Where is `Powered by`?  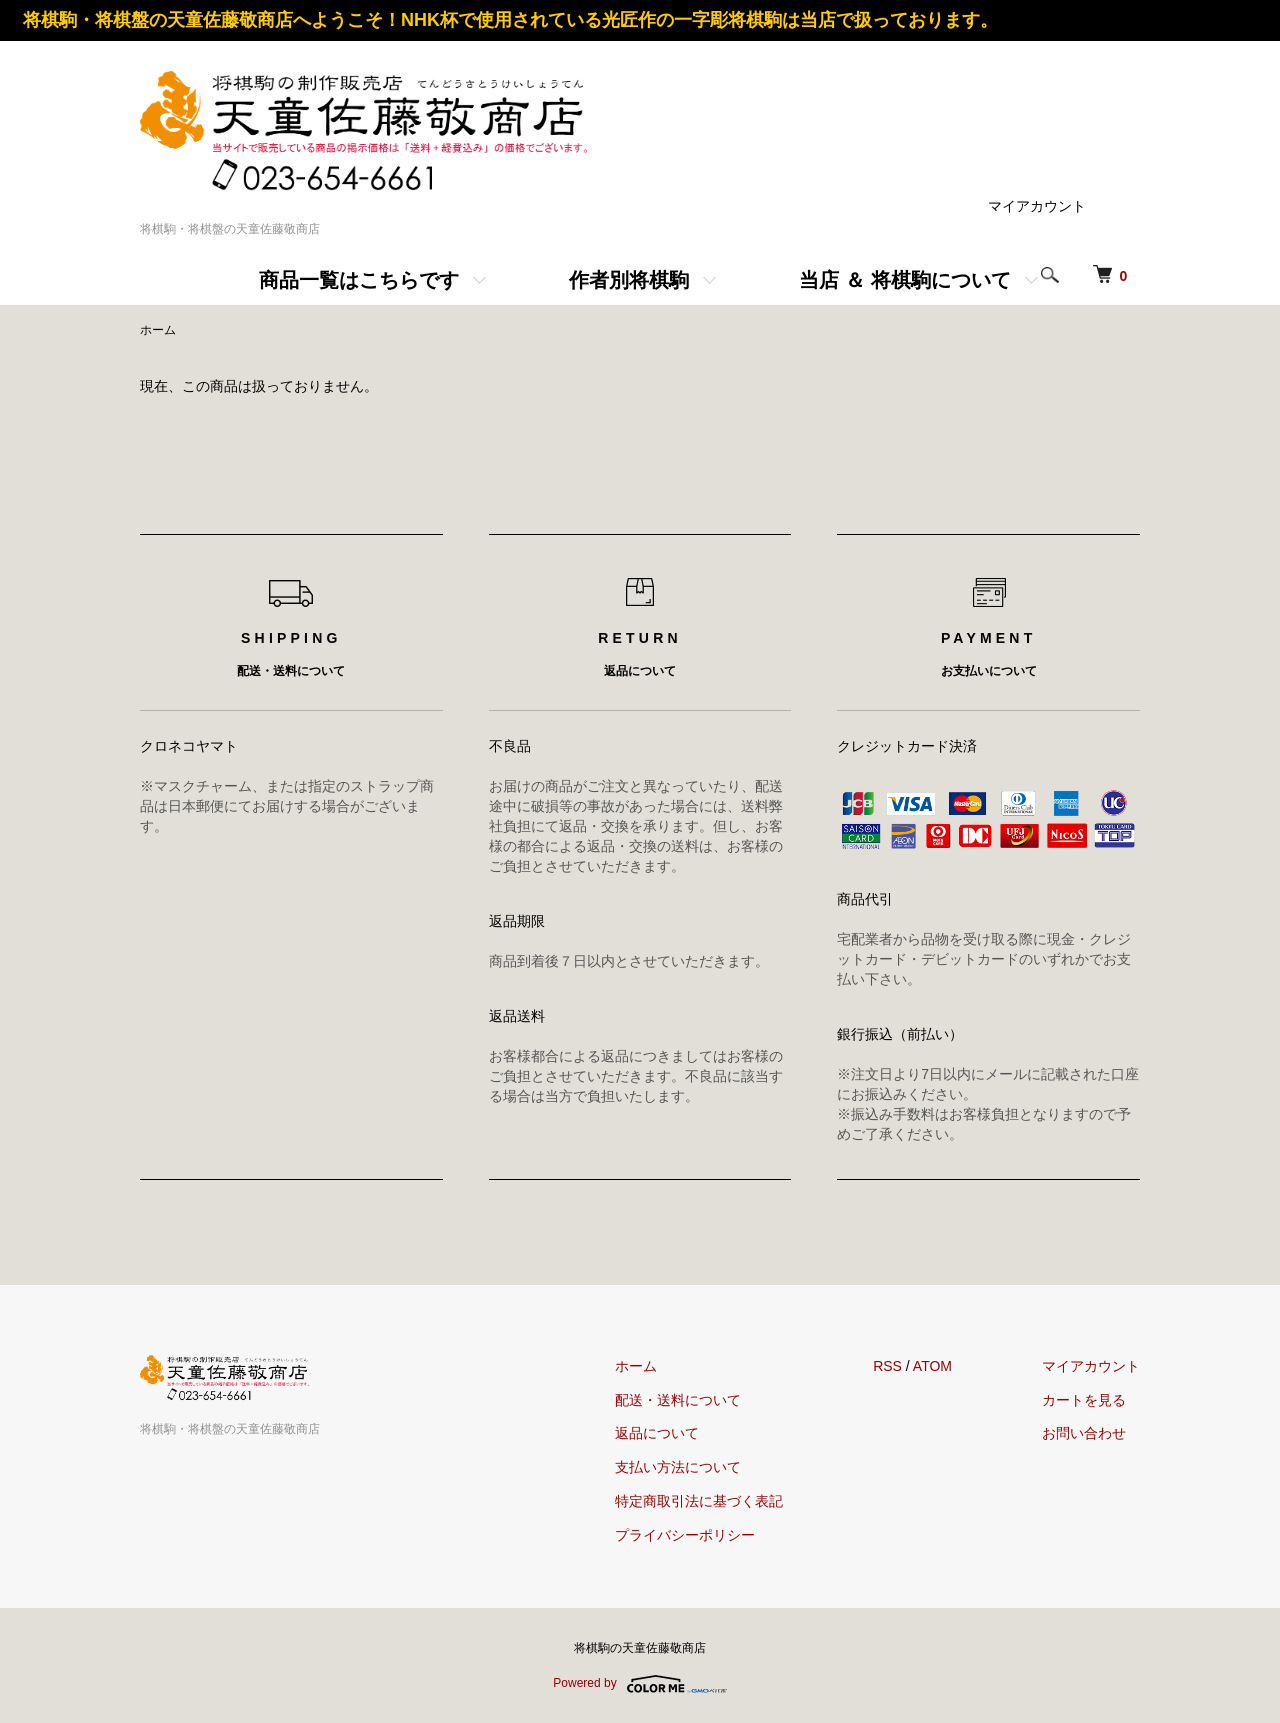
Powered by is located at coordinates (639, 1684).